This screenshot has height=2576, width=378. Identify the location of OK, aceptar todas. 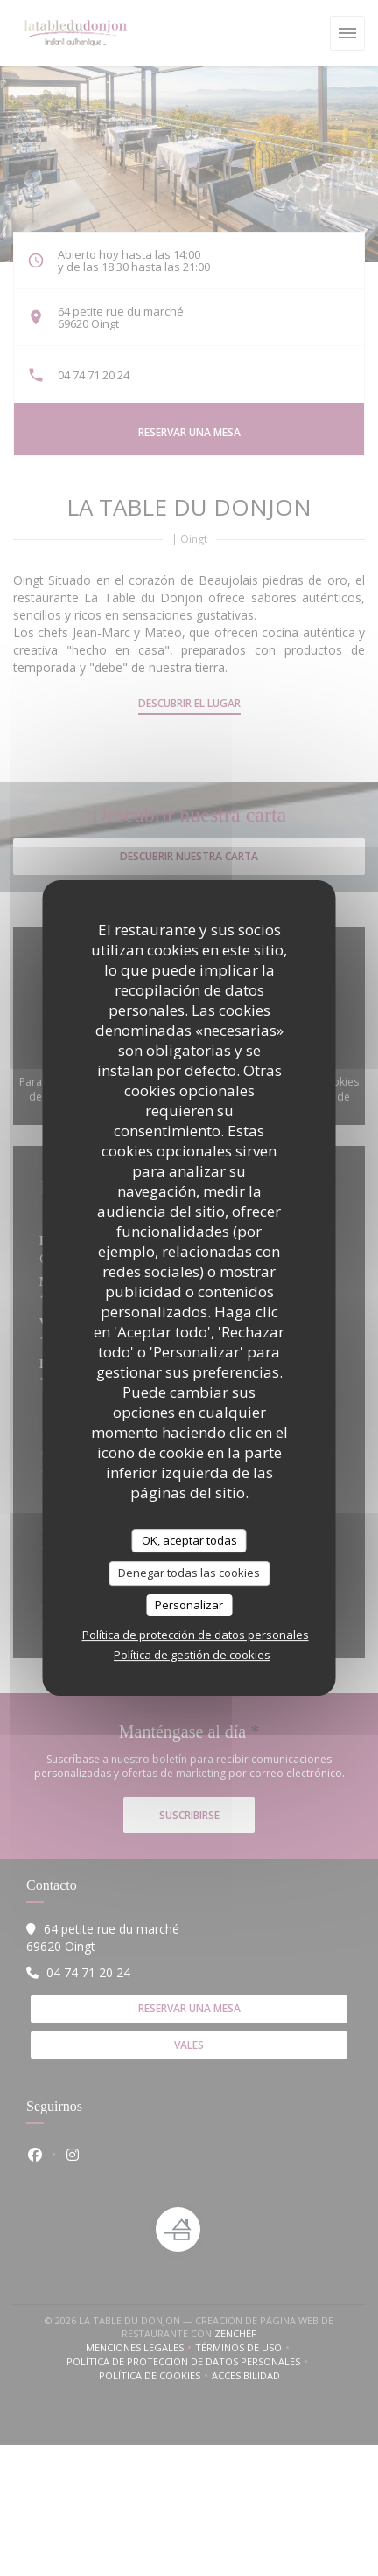
(189, 1540).